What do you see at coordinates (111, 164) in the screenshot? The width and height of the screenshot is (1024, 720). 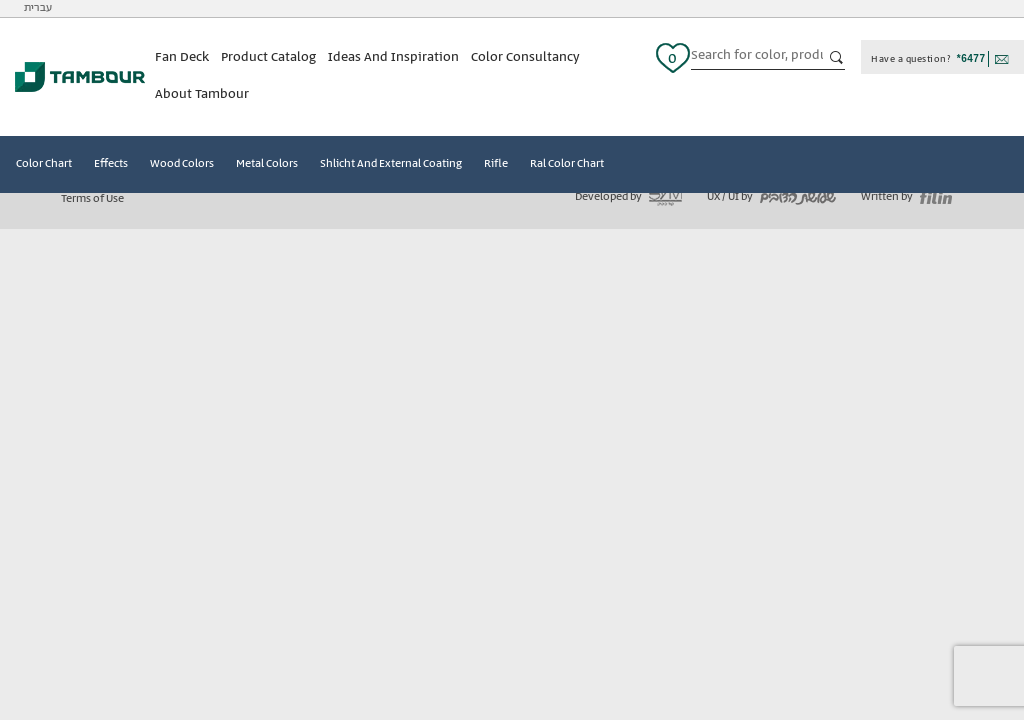 I see `Effects` at bounding box center [111, 164].